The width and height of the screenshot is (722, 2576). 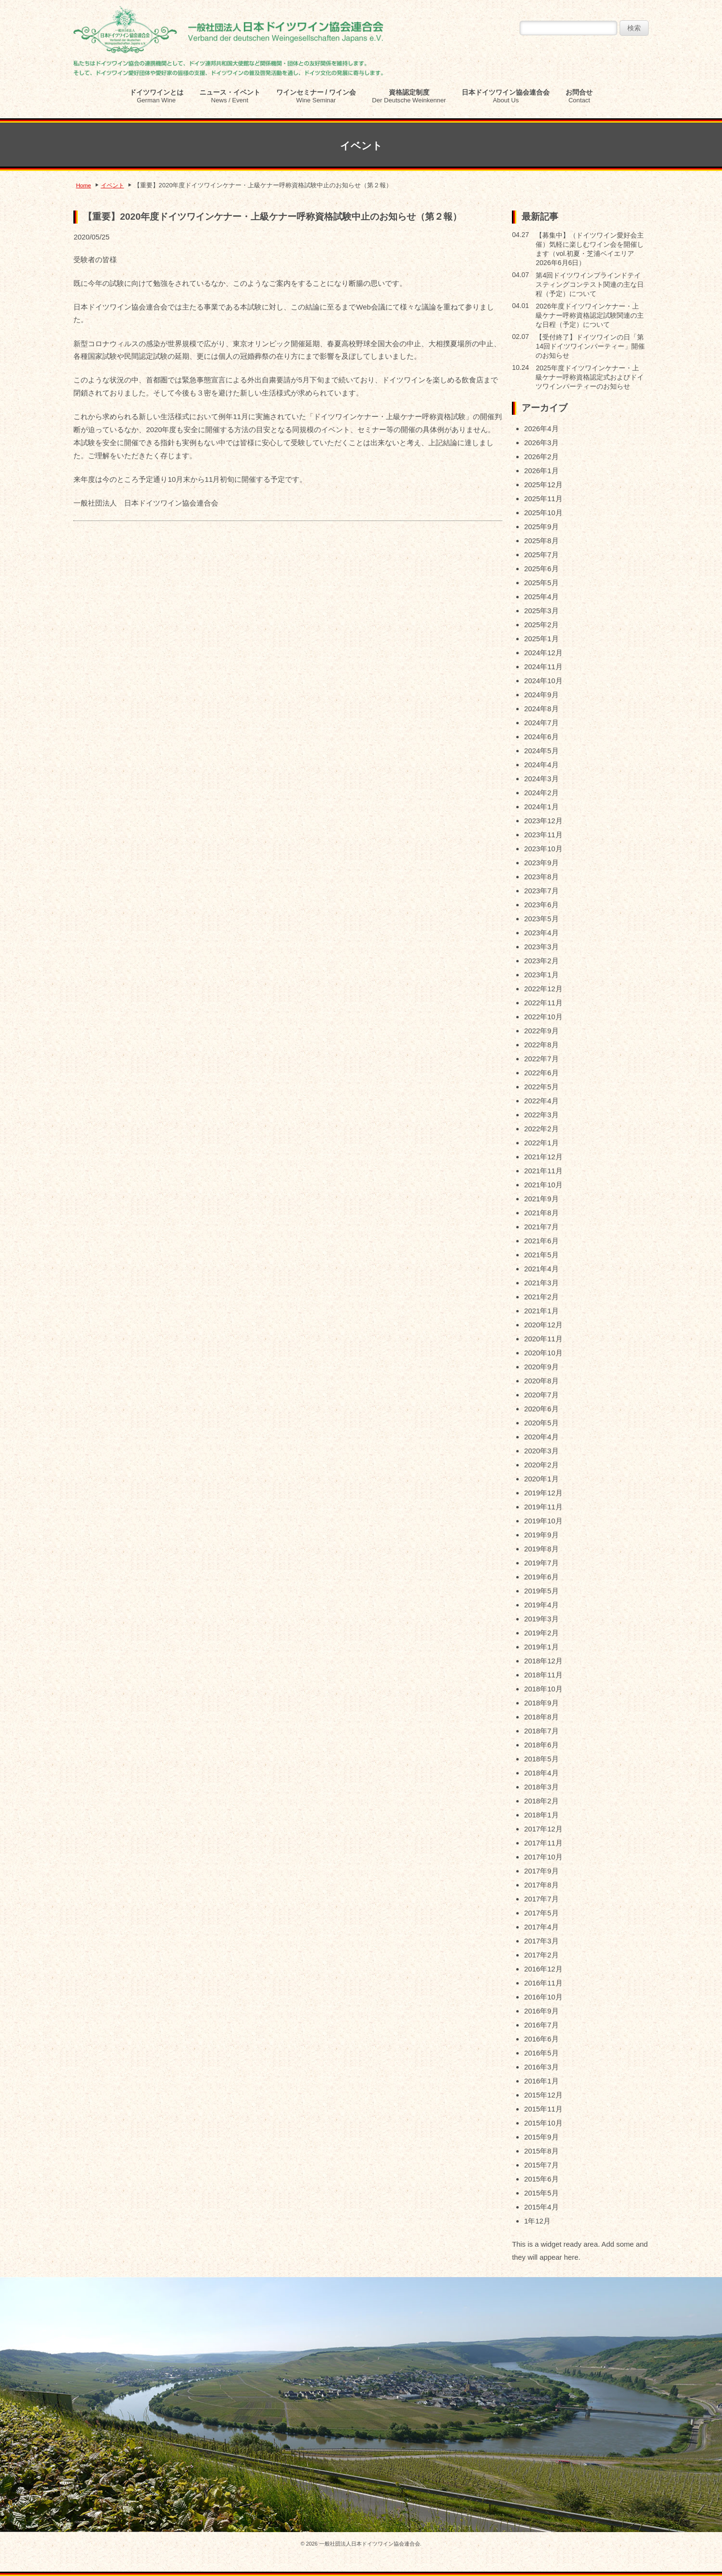 I want to click on 2015年5月, so click(x=541, y=2193).